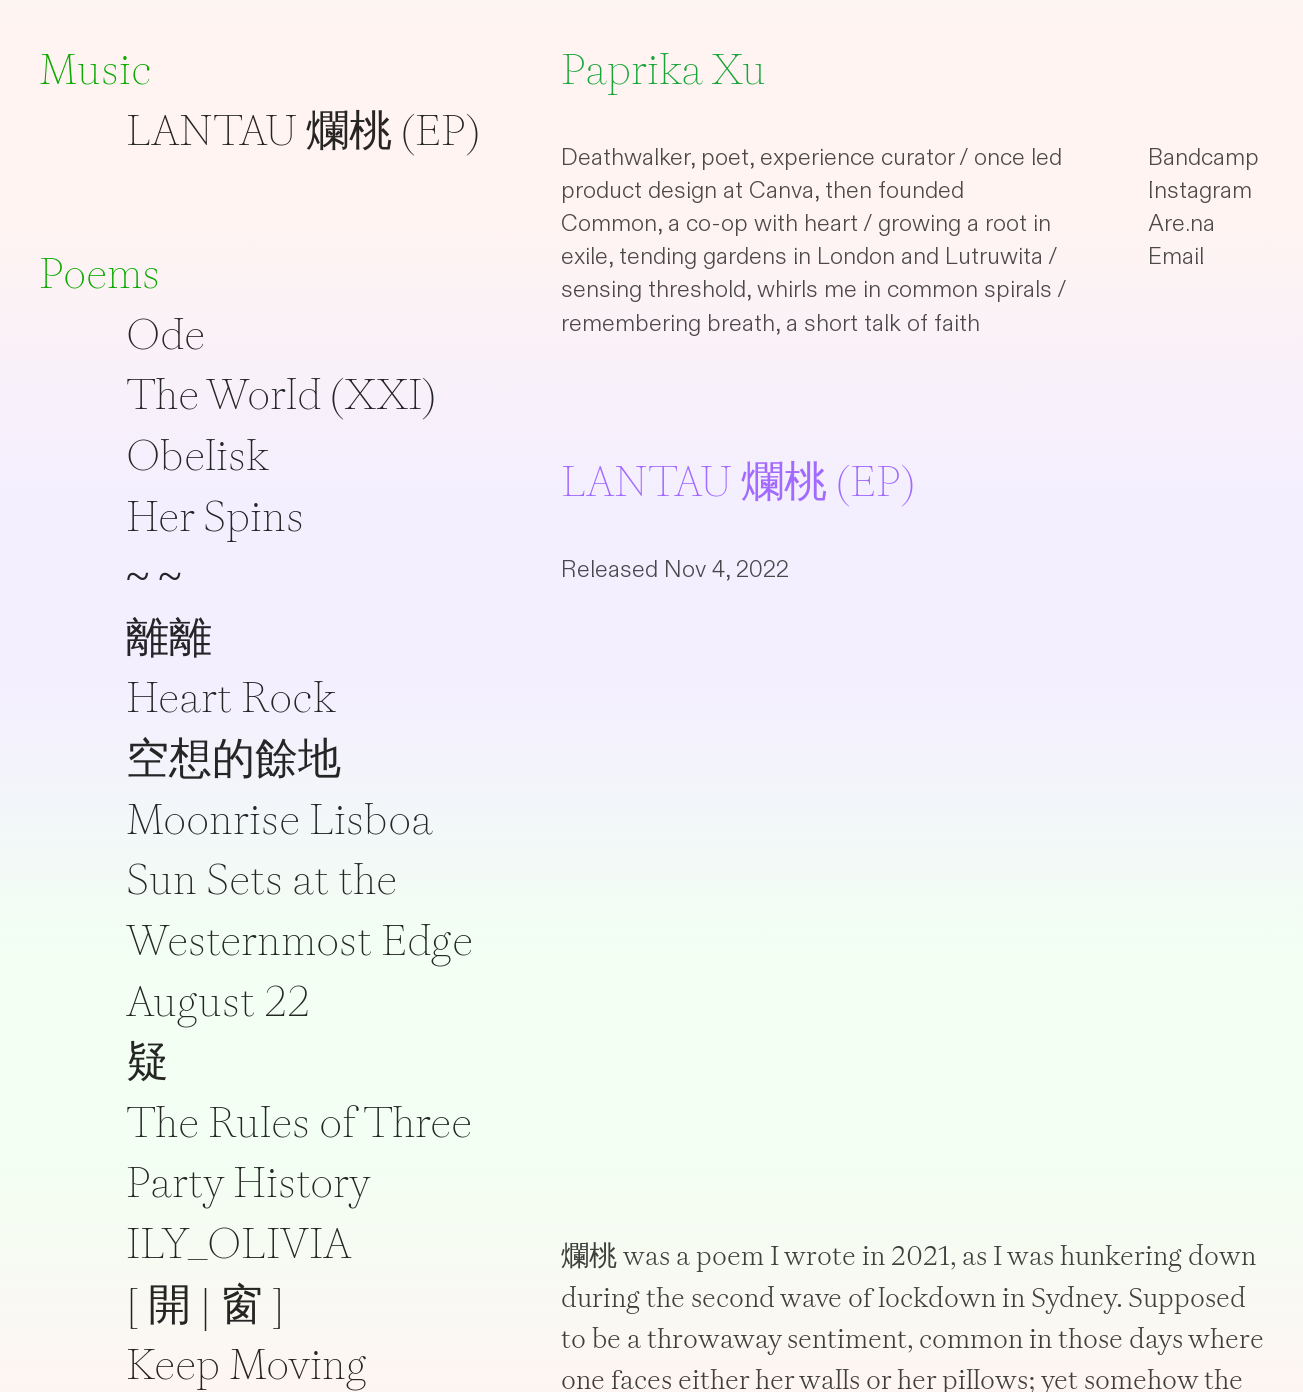 The image size is (1303, 1392). Describe the element at coordinates (281, 394) in the screenshot. I see `The World (XXI)` at that location.